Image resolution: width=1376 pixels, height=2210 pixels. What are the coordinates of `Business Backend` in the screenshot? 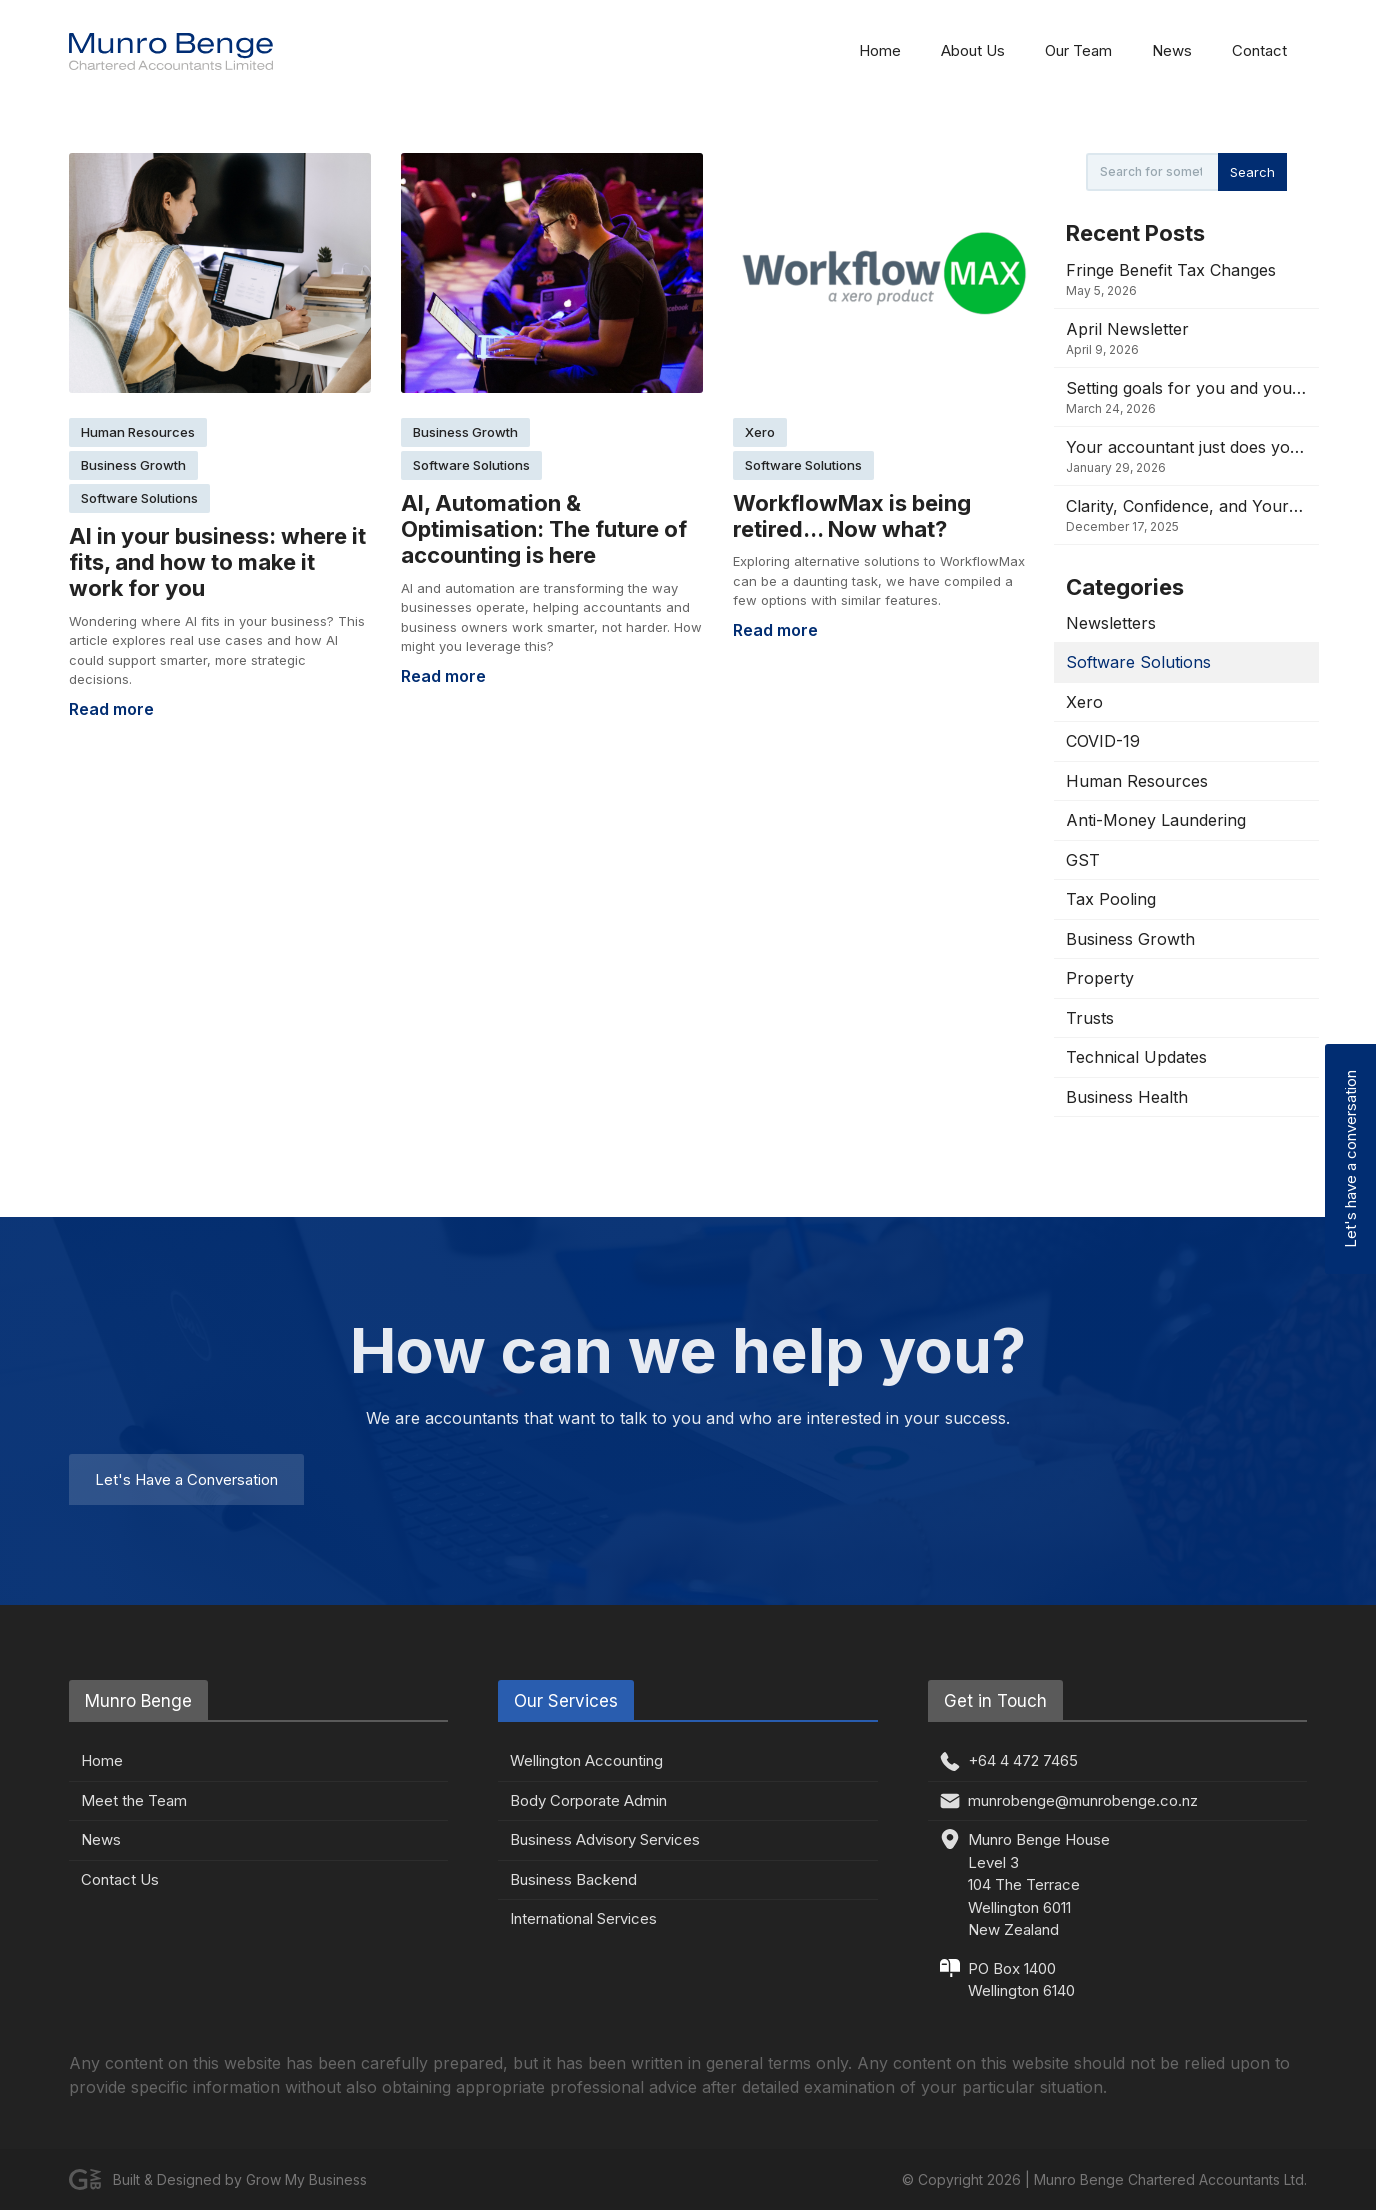 It's located at (573, 1879).